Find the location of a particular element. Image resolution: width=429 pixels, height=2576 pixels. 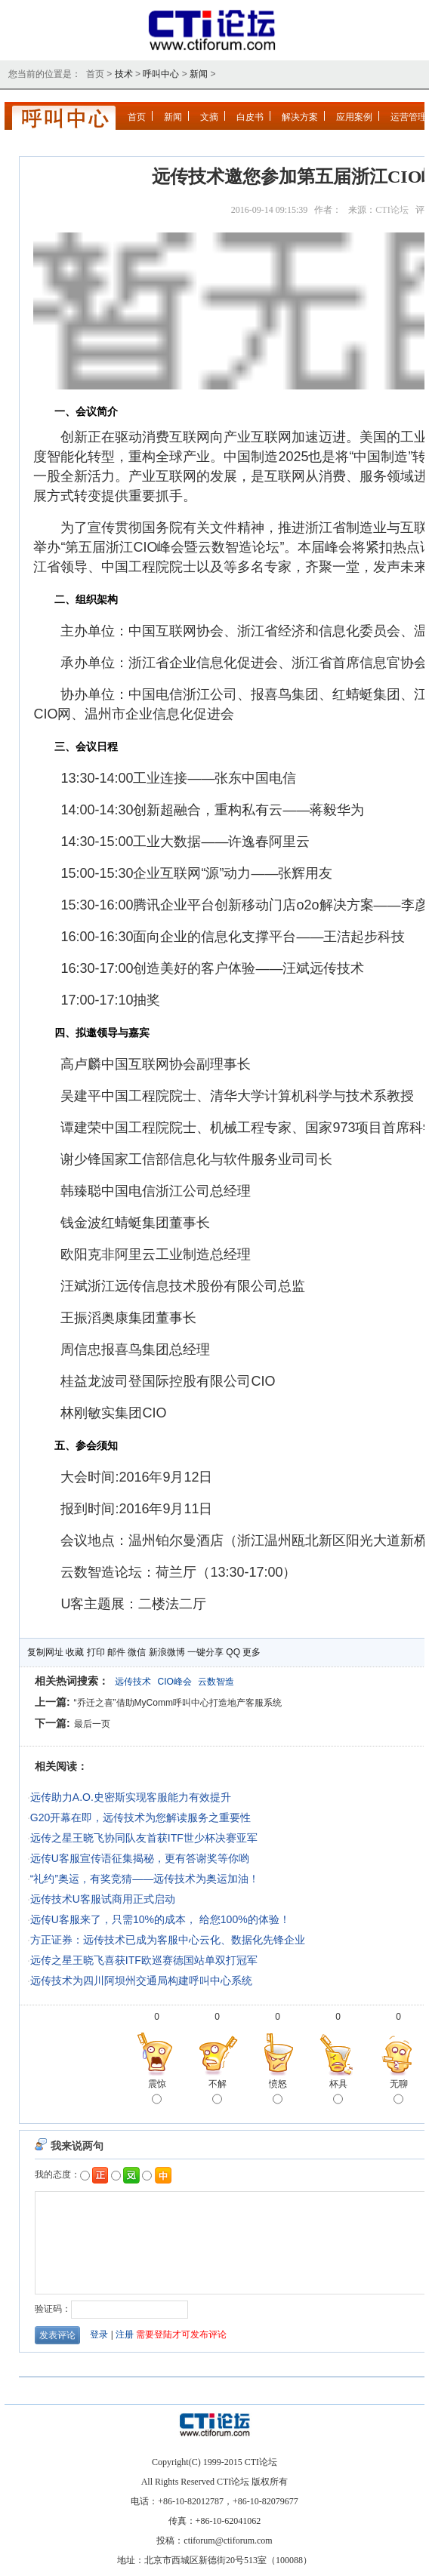

远传技术U客服试商用正式启动 is located at coordinates (102, 1899).